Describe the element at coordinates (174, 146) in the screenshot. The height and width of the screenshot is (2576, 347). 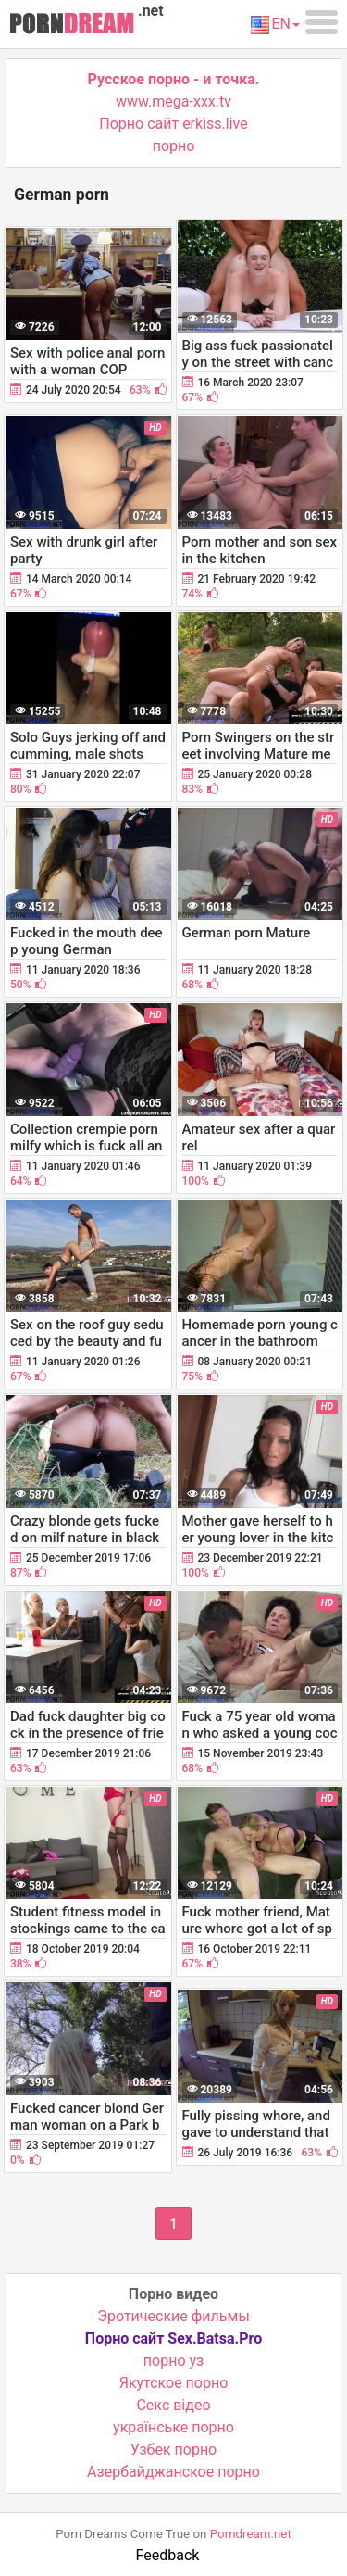
I see `порно` at that location.